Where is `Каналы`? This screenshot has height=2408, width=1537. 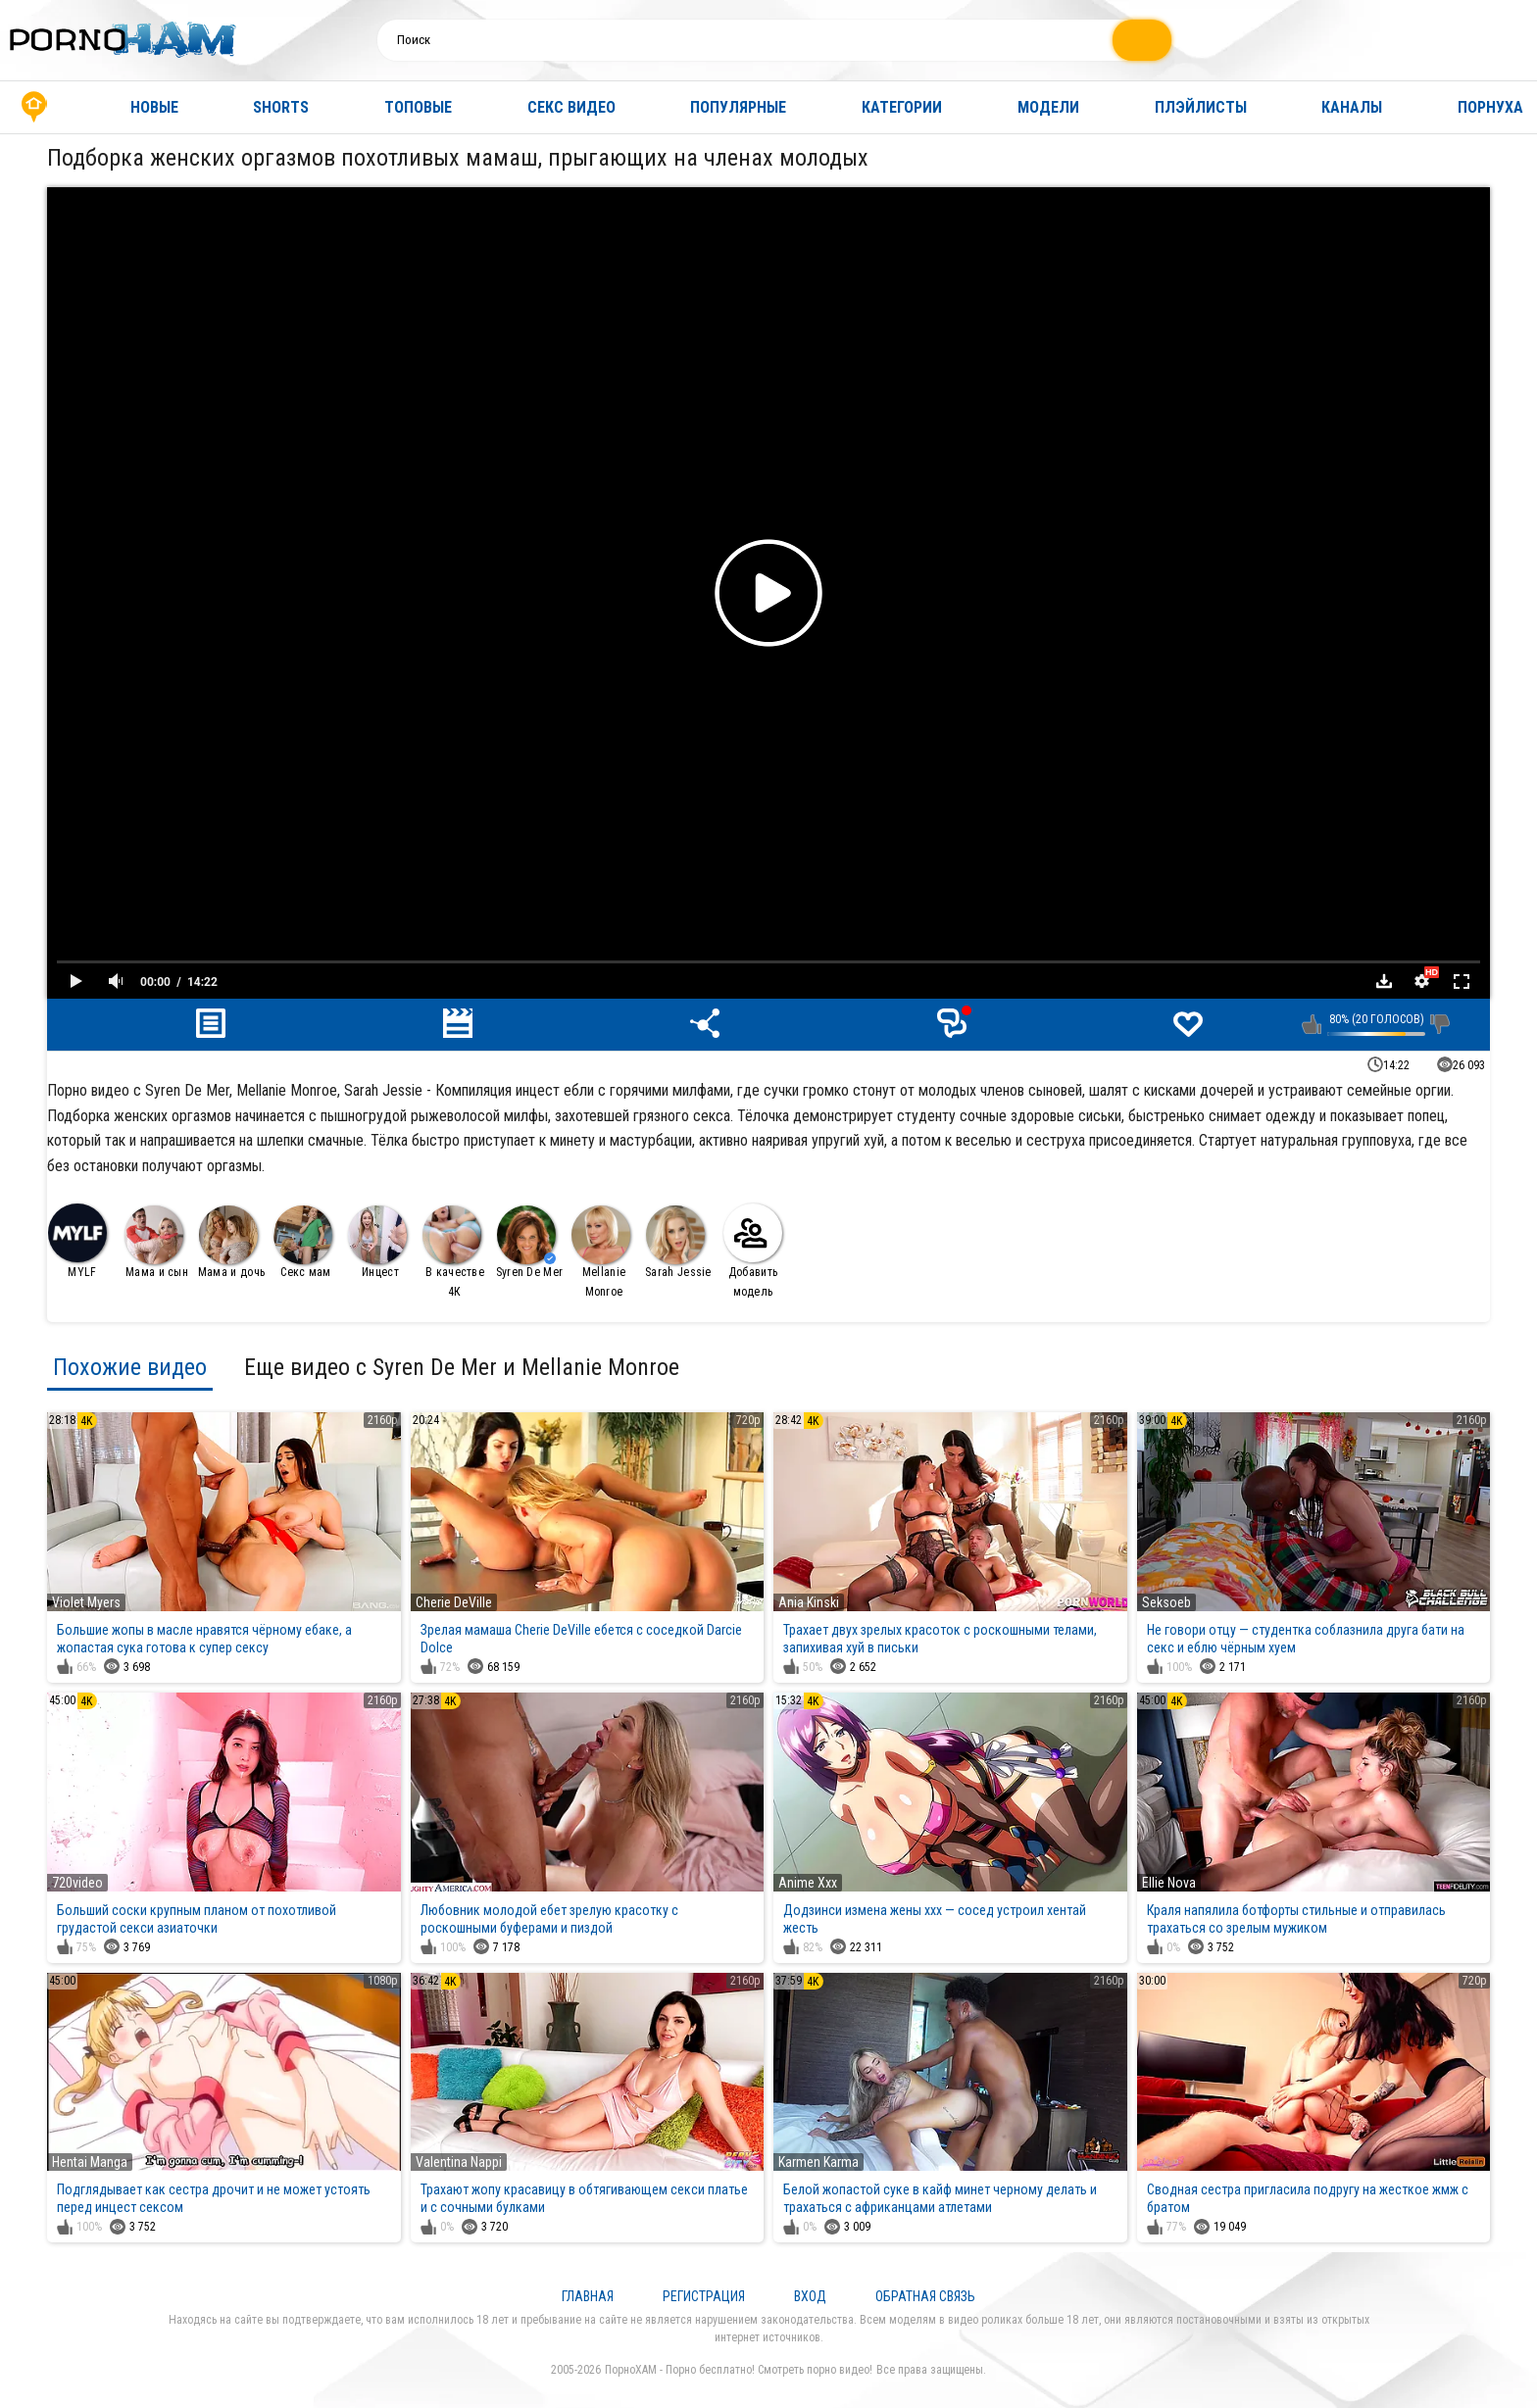 Каналы is located at coordinates (1351, 107).